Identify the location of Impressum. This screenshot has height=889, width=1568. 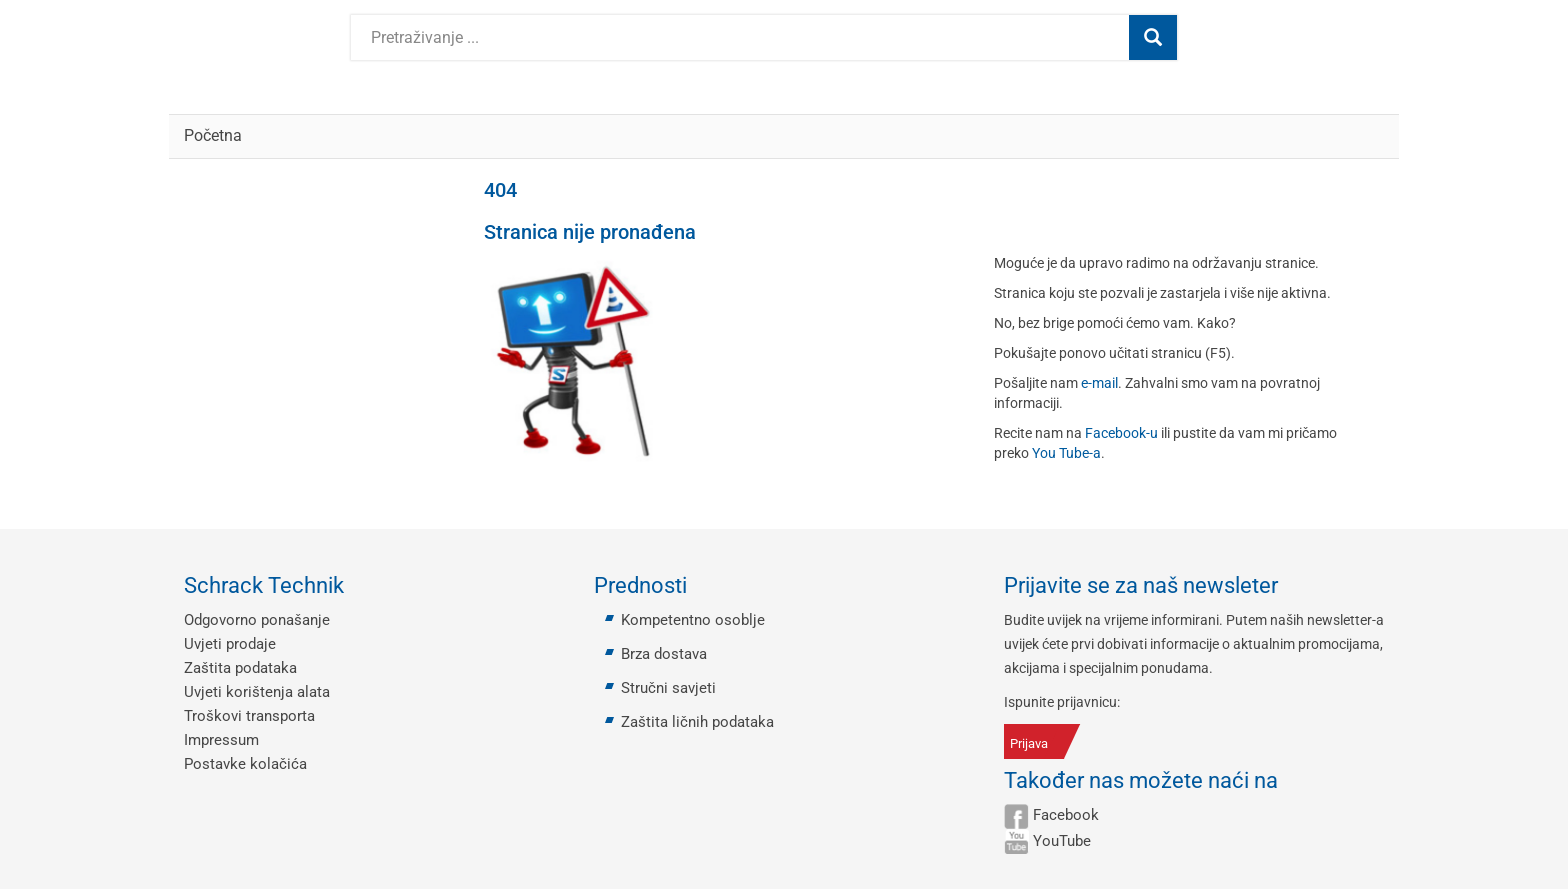
(221, 740).